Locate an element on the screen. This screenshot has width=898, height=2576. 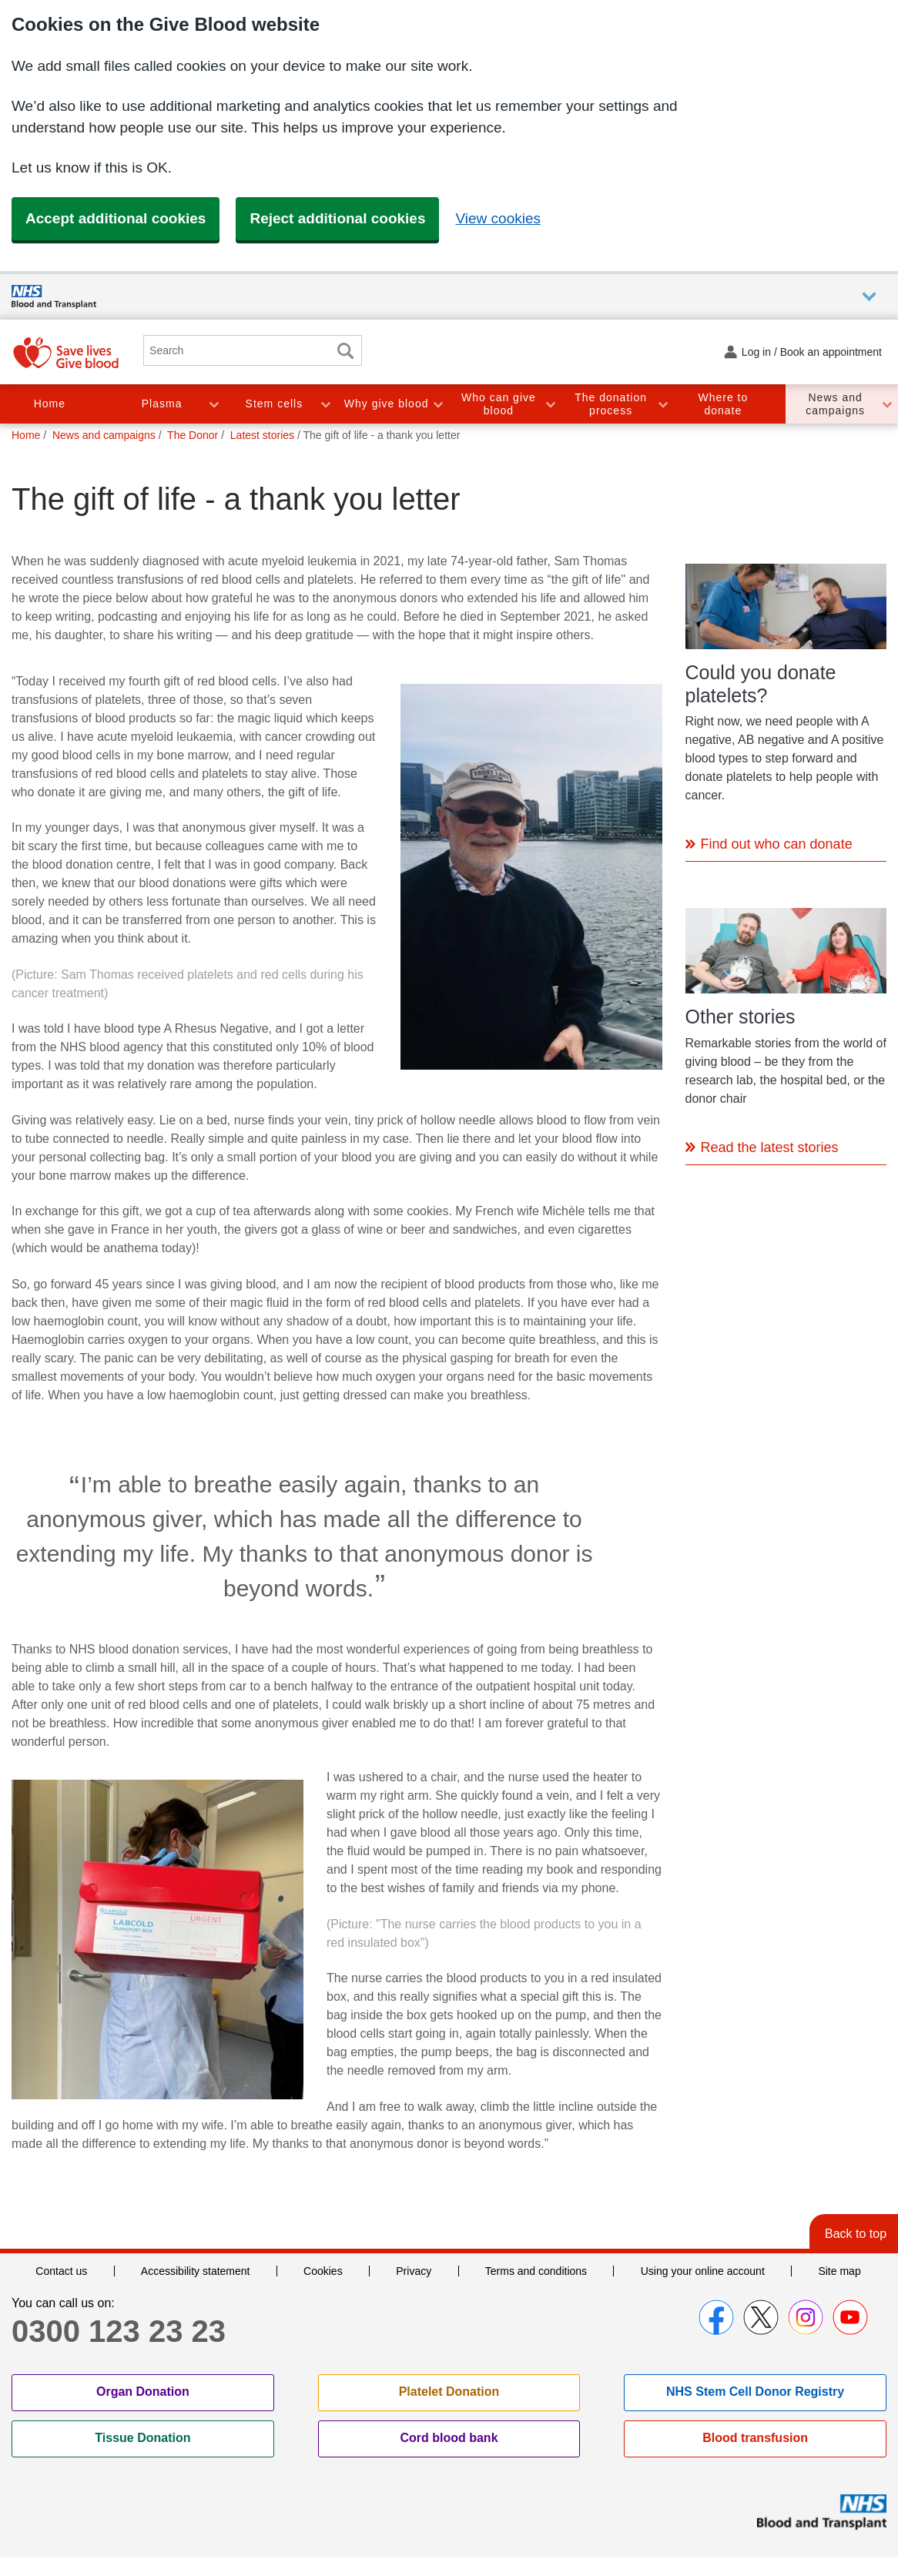
Auxiliary nav is located at coordinates (869, 297).